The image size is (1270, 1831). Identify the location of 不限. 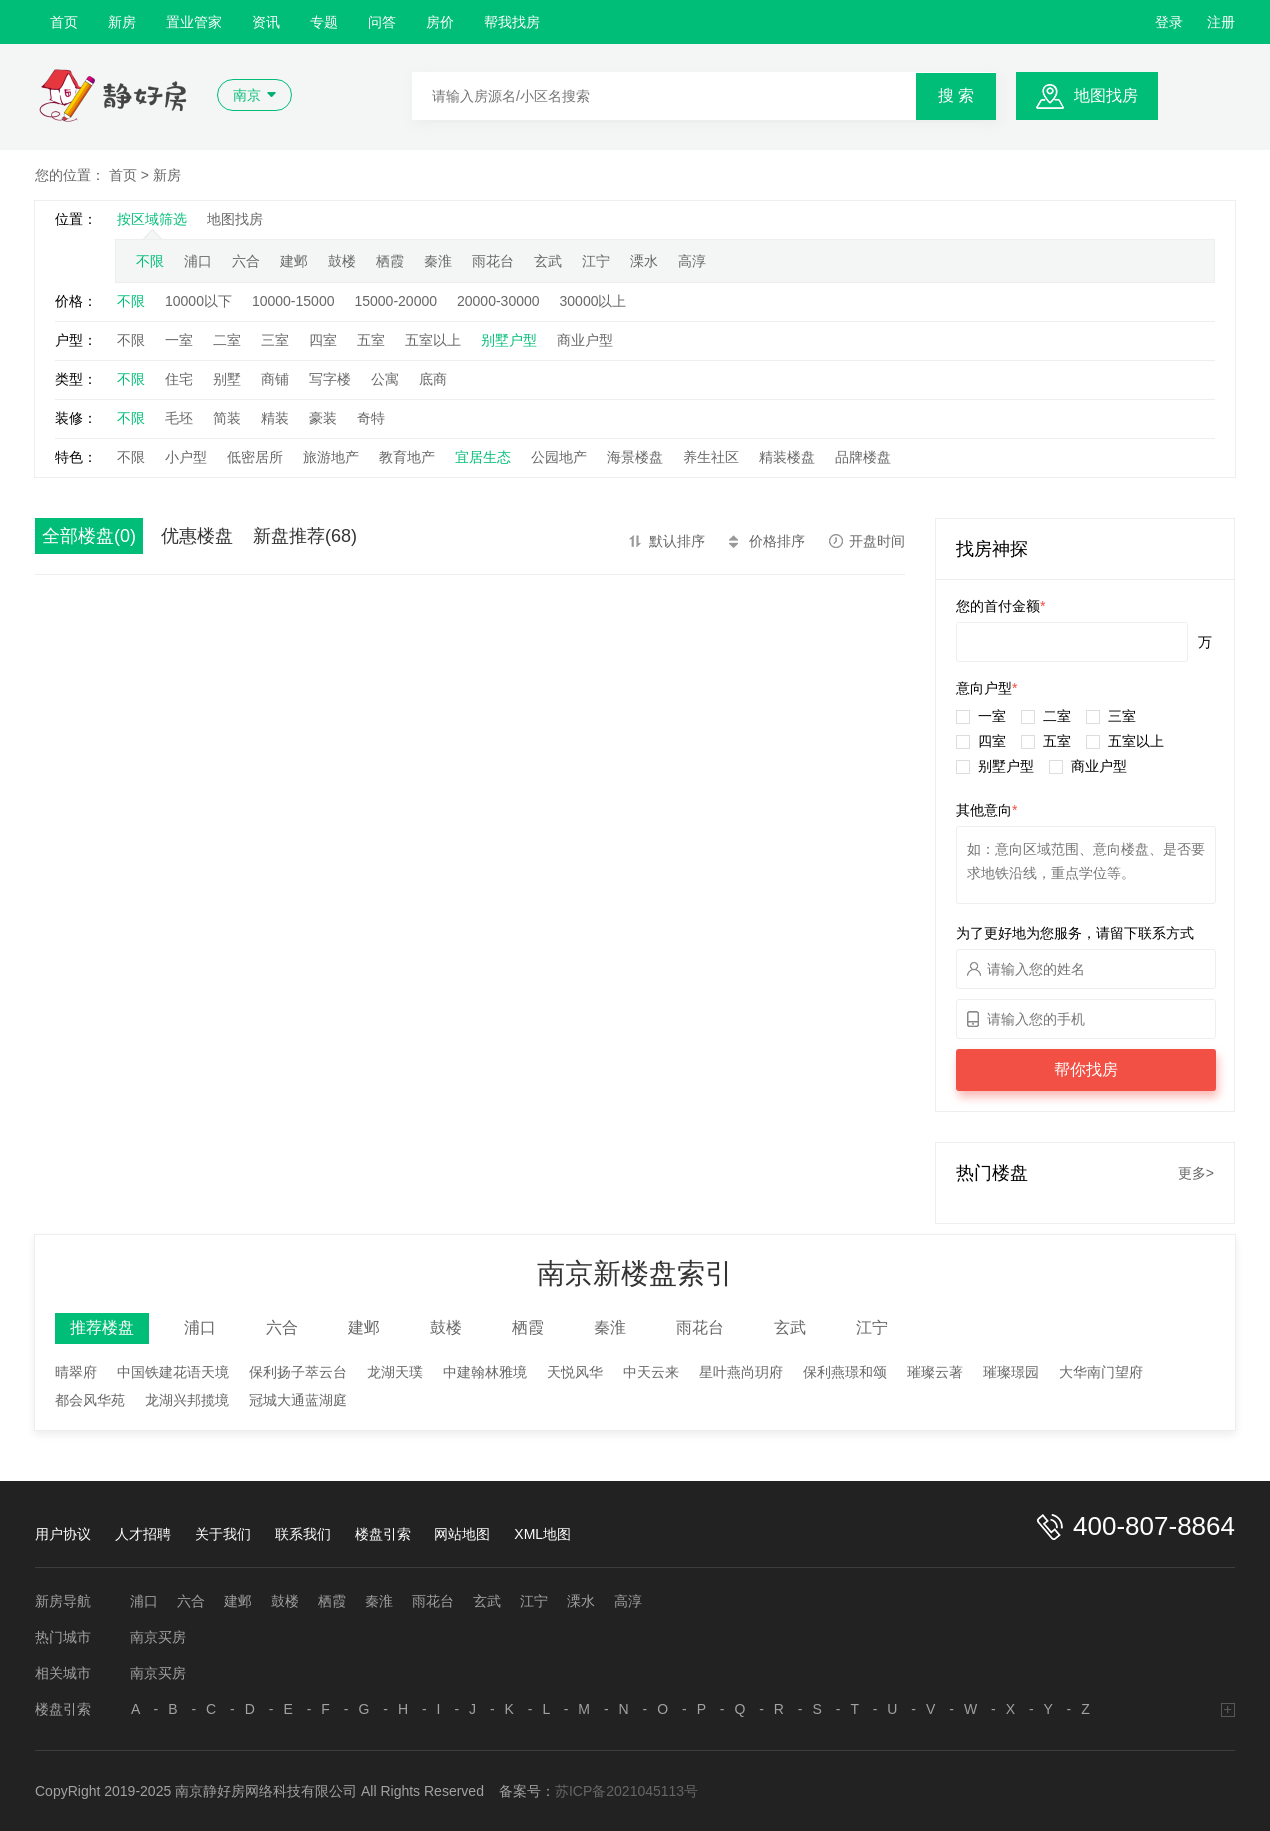
(150, 261).